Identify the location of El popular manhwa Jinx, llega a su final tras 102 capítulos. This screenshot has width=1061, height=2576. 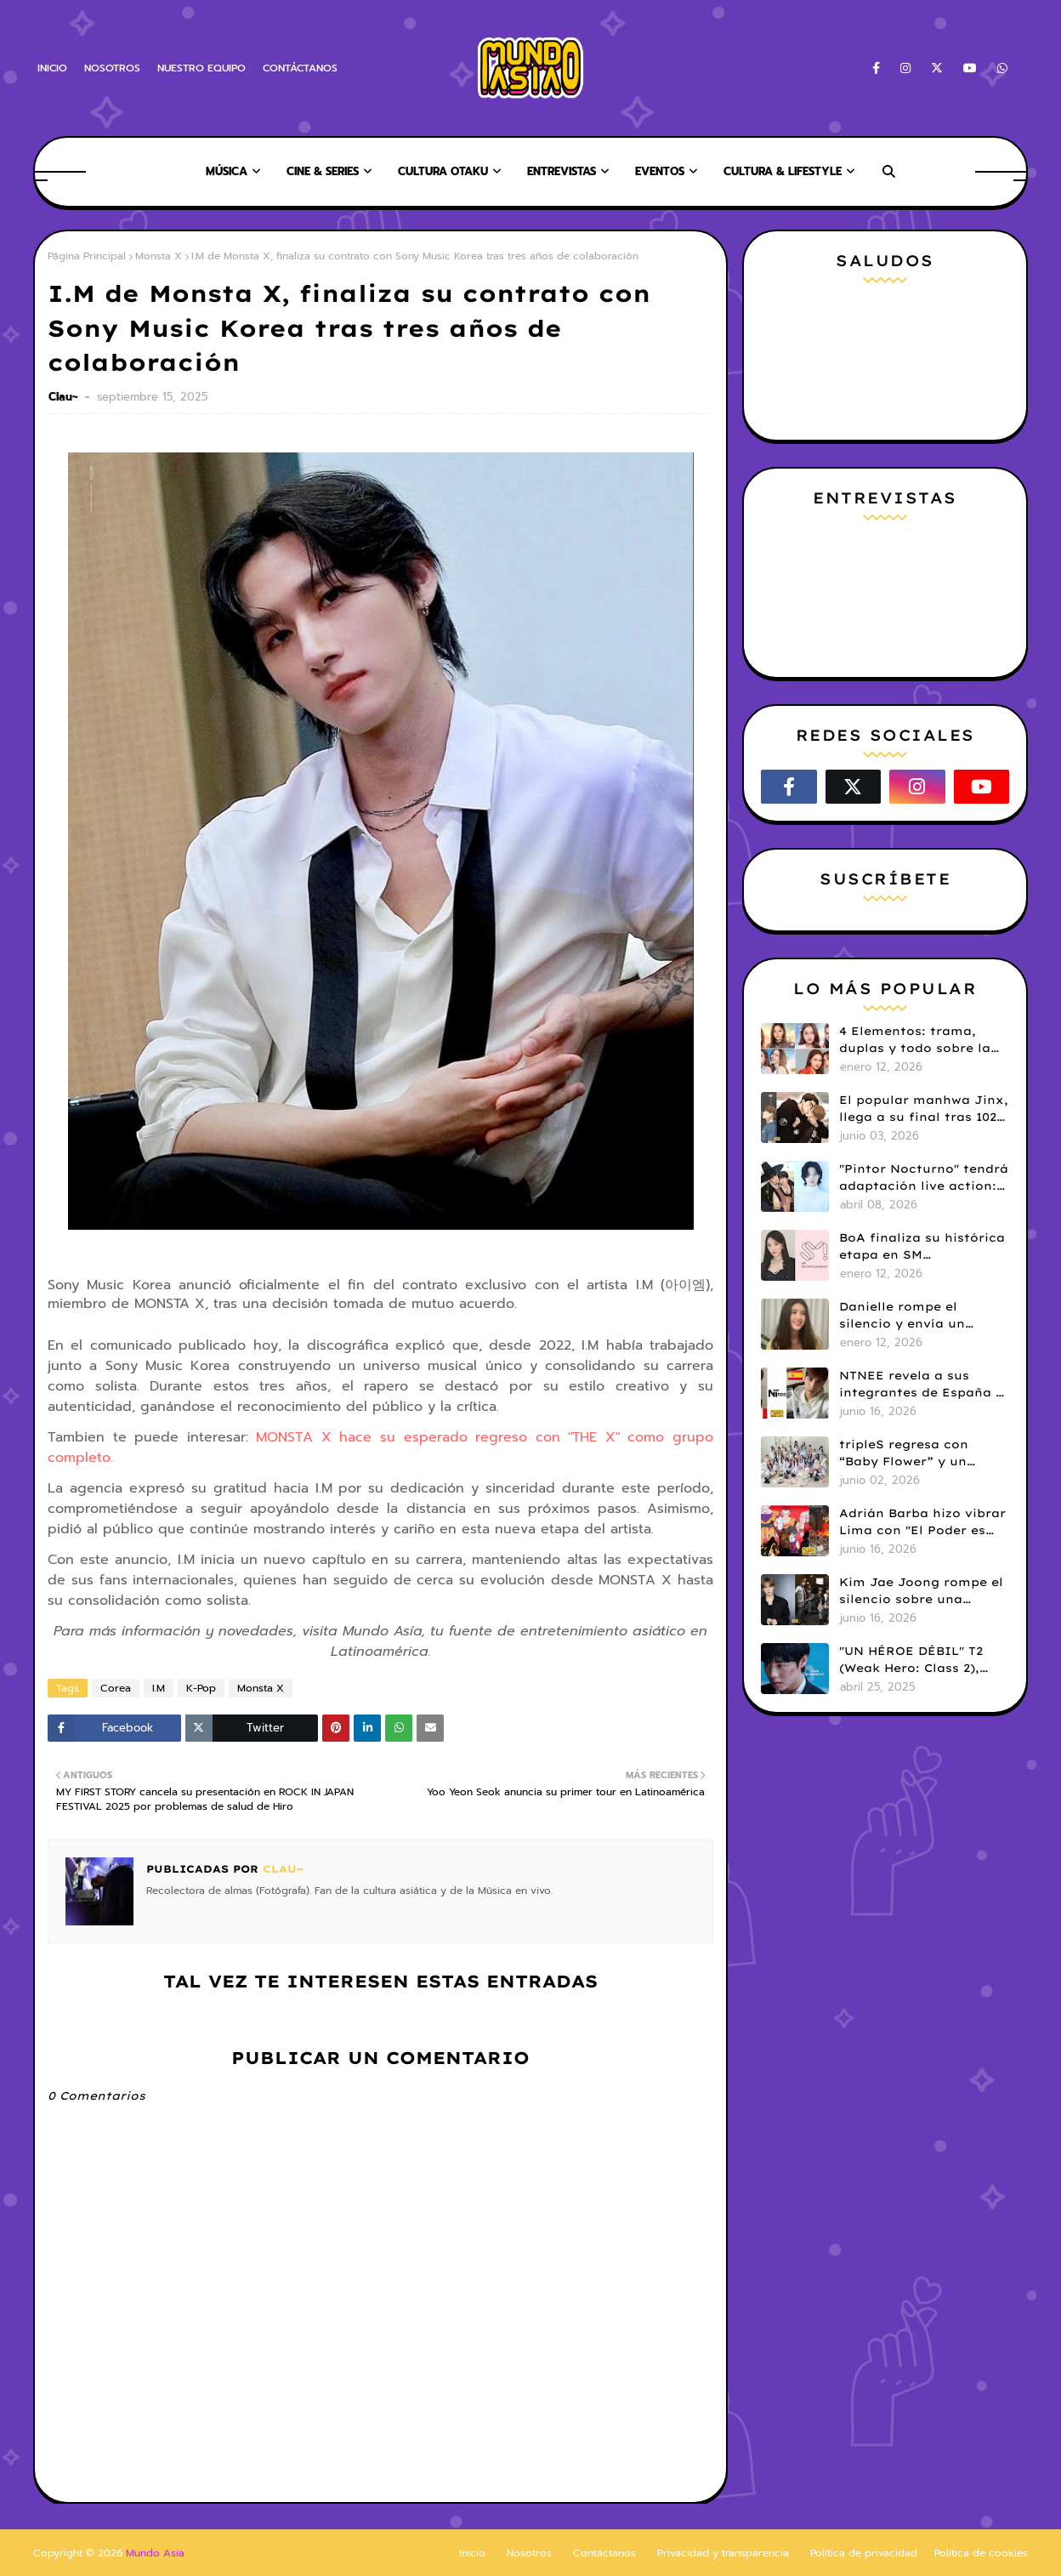
(923, 1109).